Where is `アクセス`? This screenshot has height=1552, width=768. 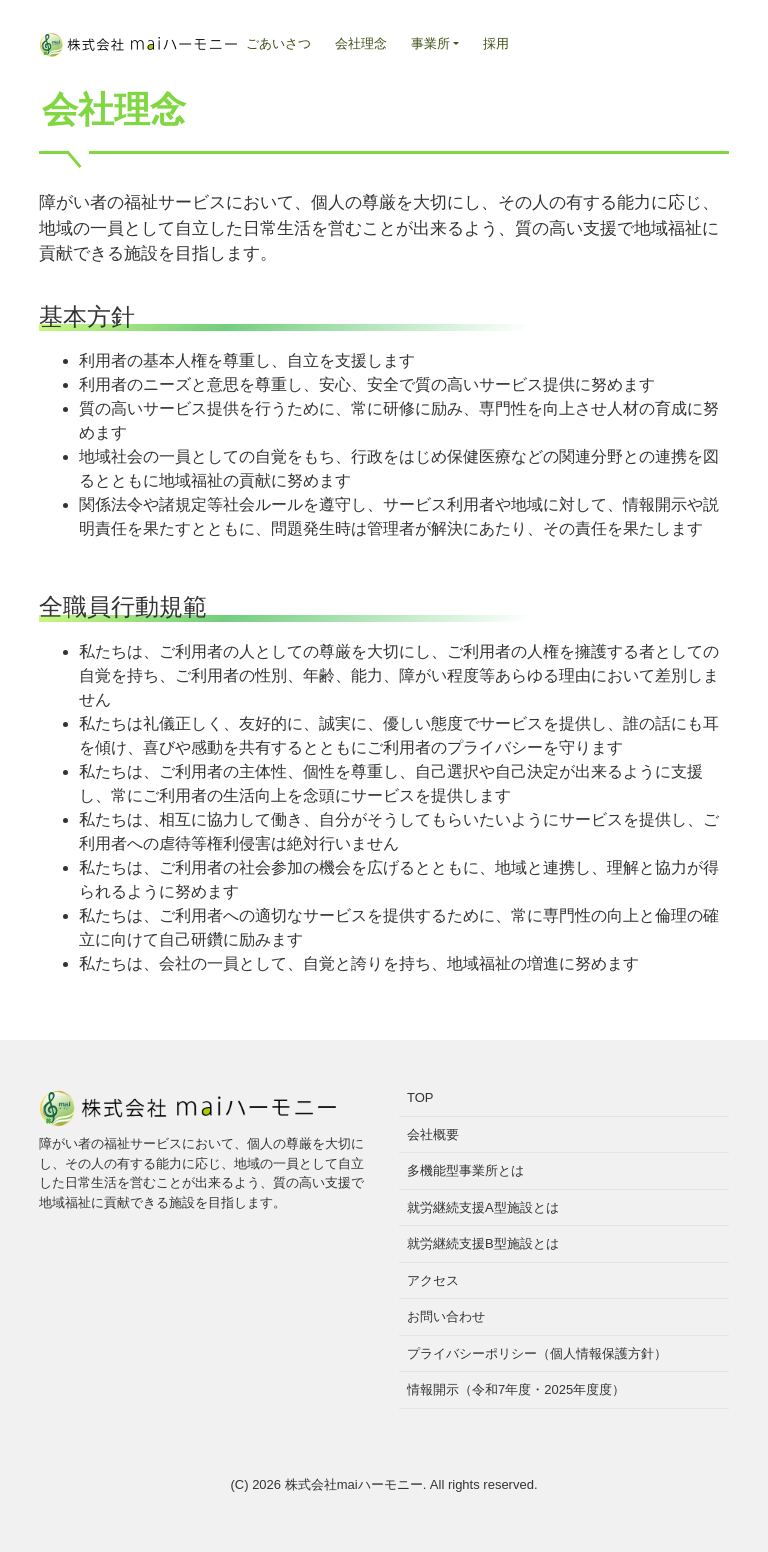 アクセス is located at coordinates (433, 1280).